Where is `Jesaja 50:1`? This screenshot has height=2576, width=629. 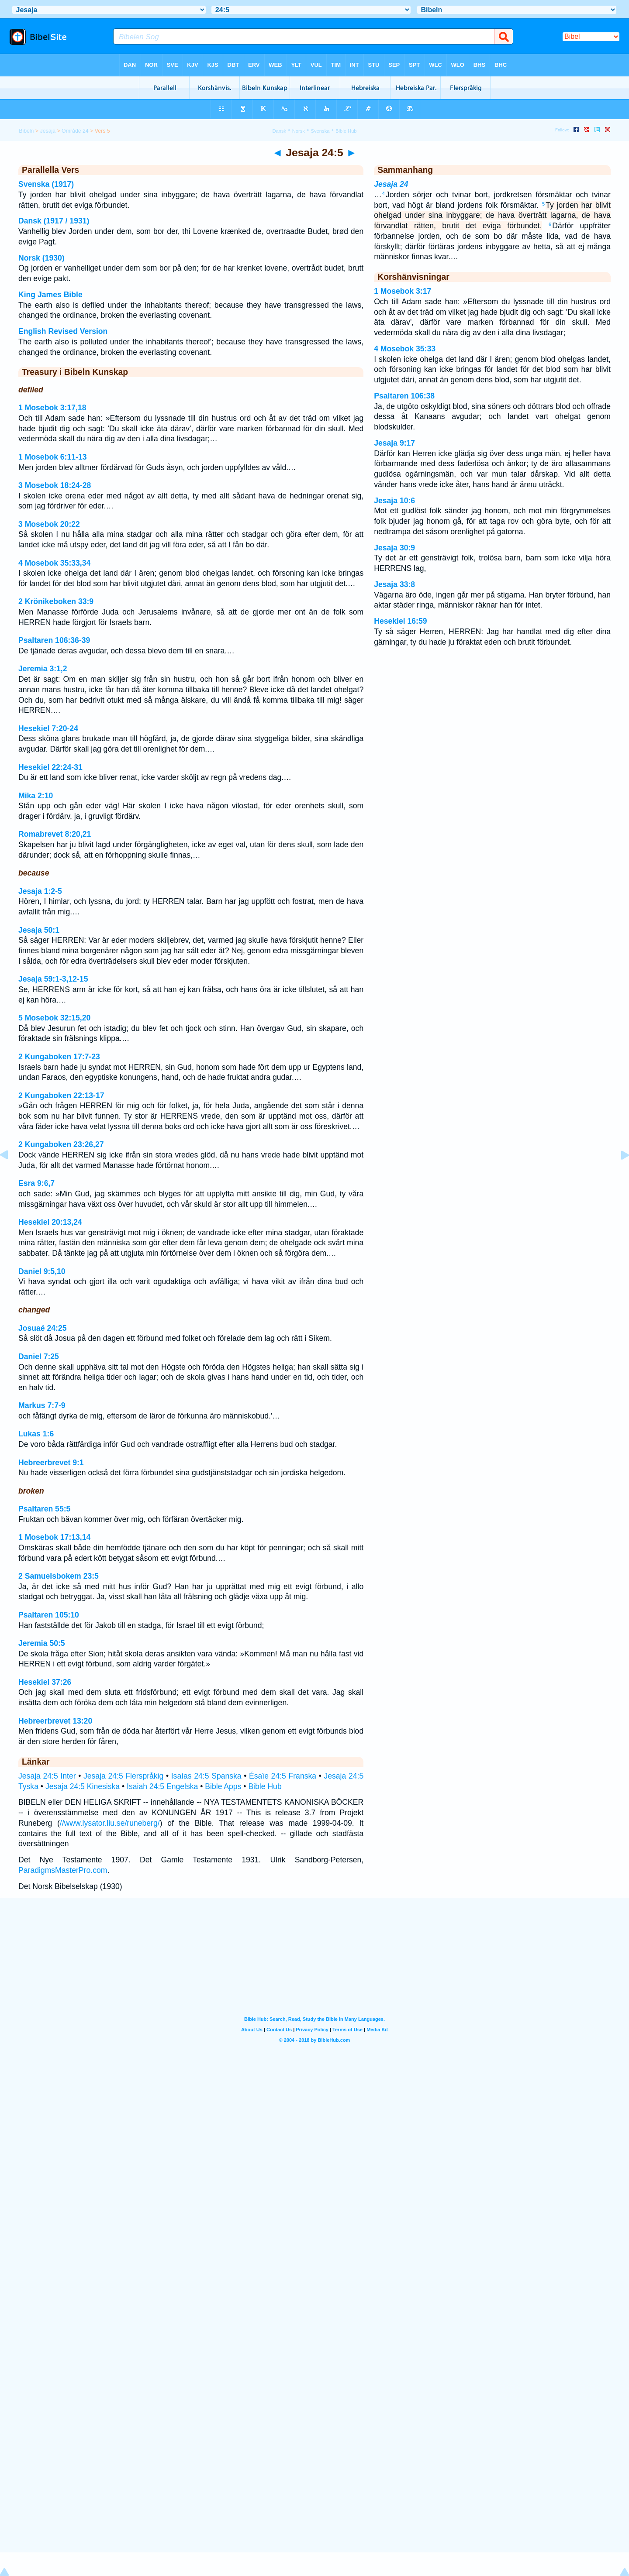 Jesaja 50:1 is located at coordinates (38, 930).